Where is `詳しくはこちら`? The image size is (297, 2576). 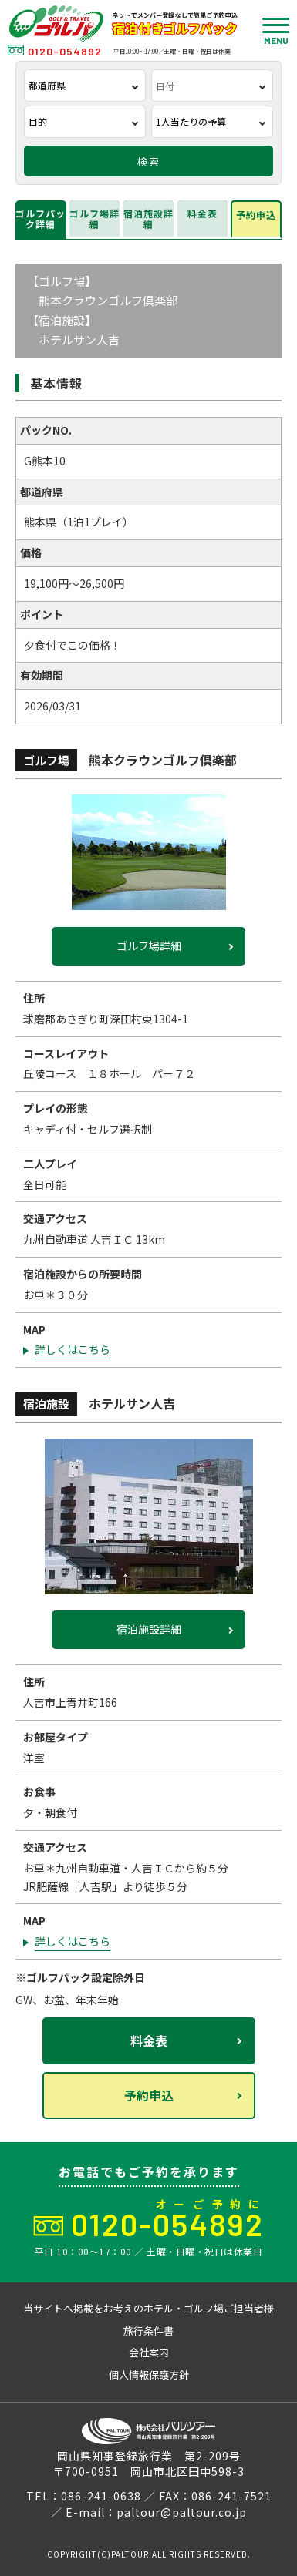
詳しくはこちら is located at coordinates (72, 1349).